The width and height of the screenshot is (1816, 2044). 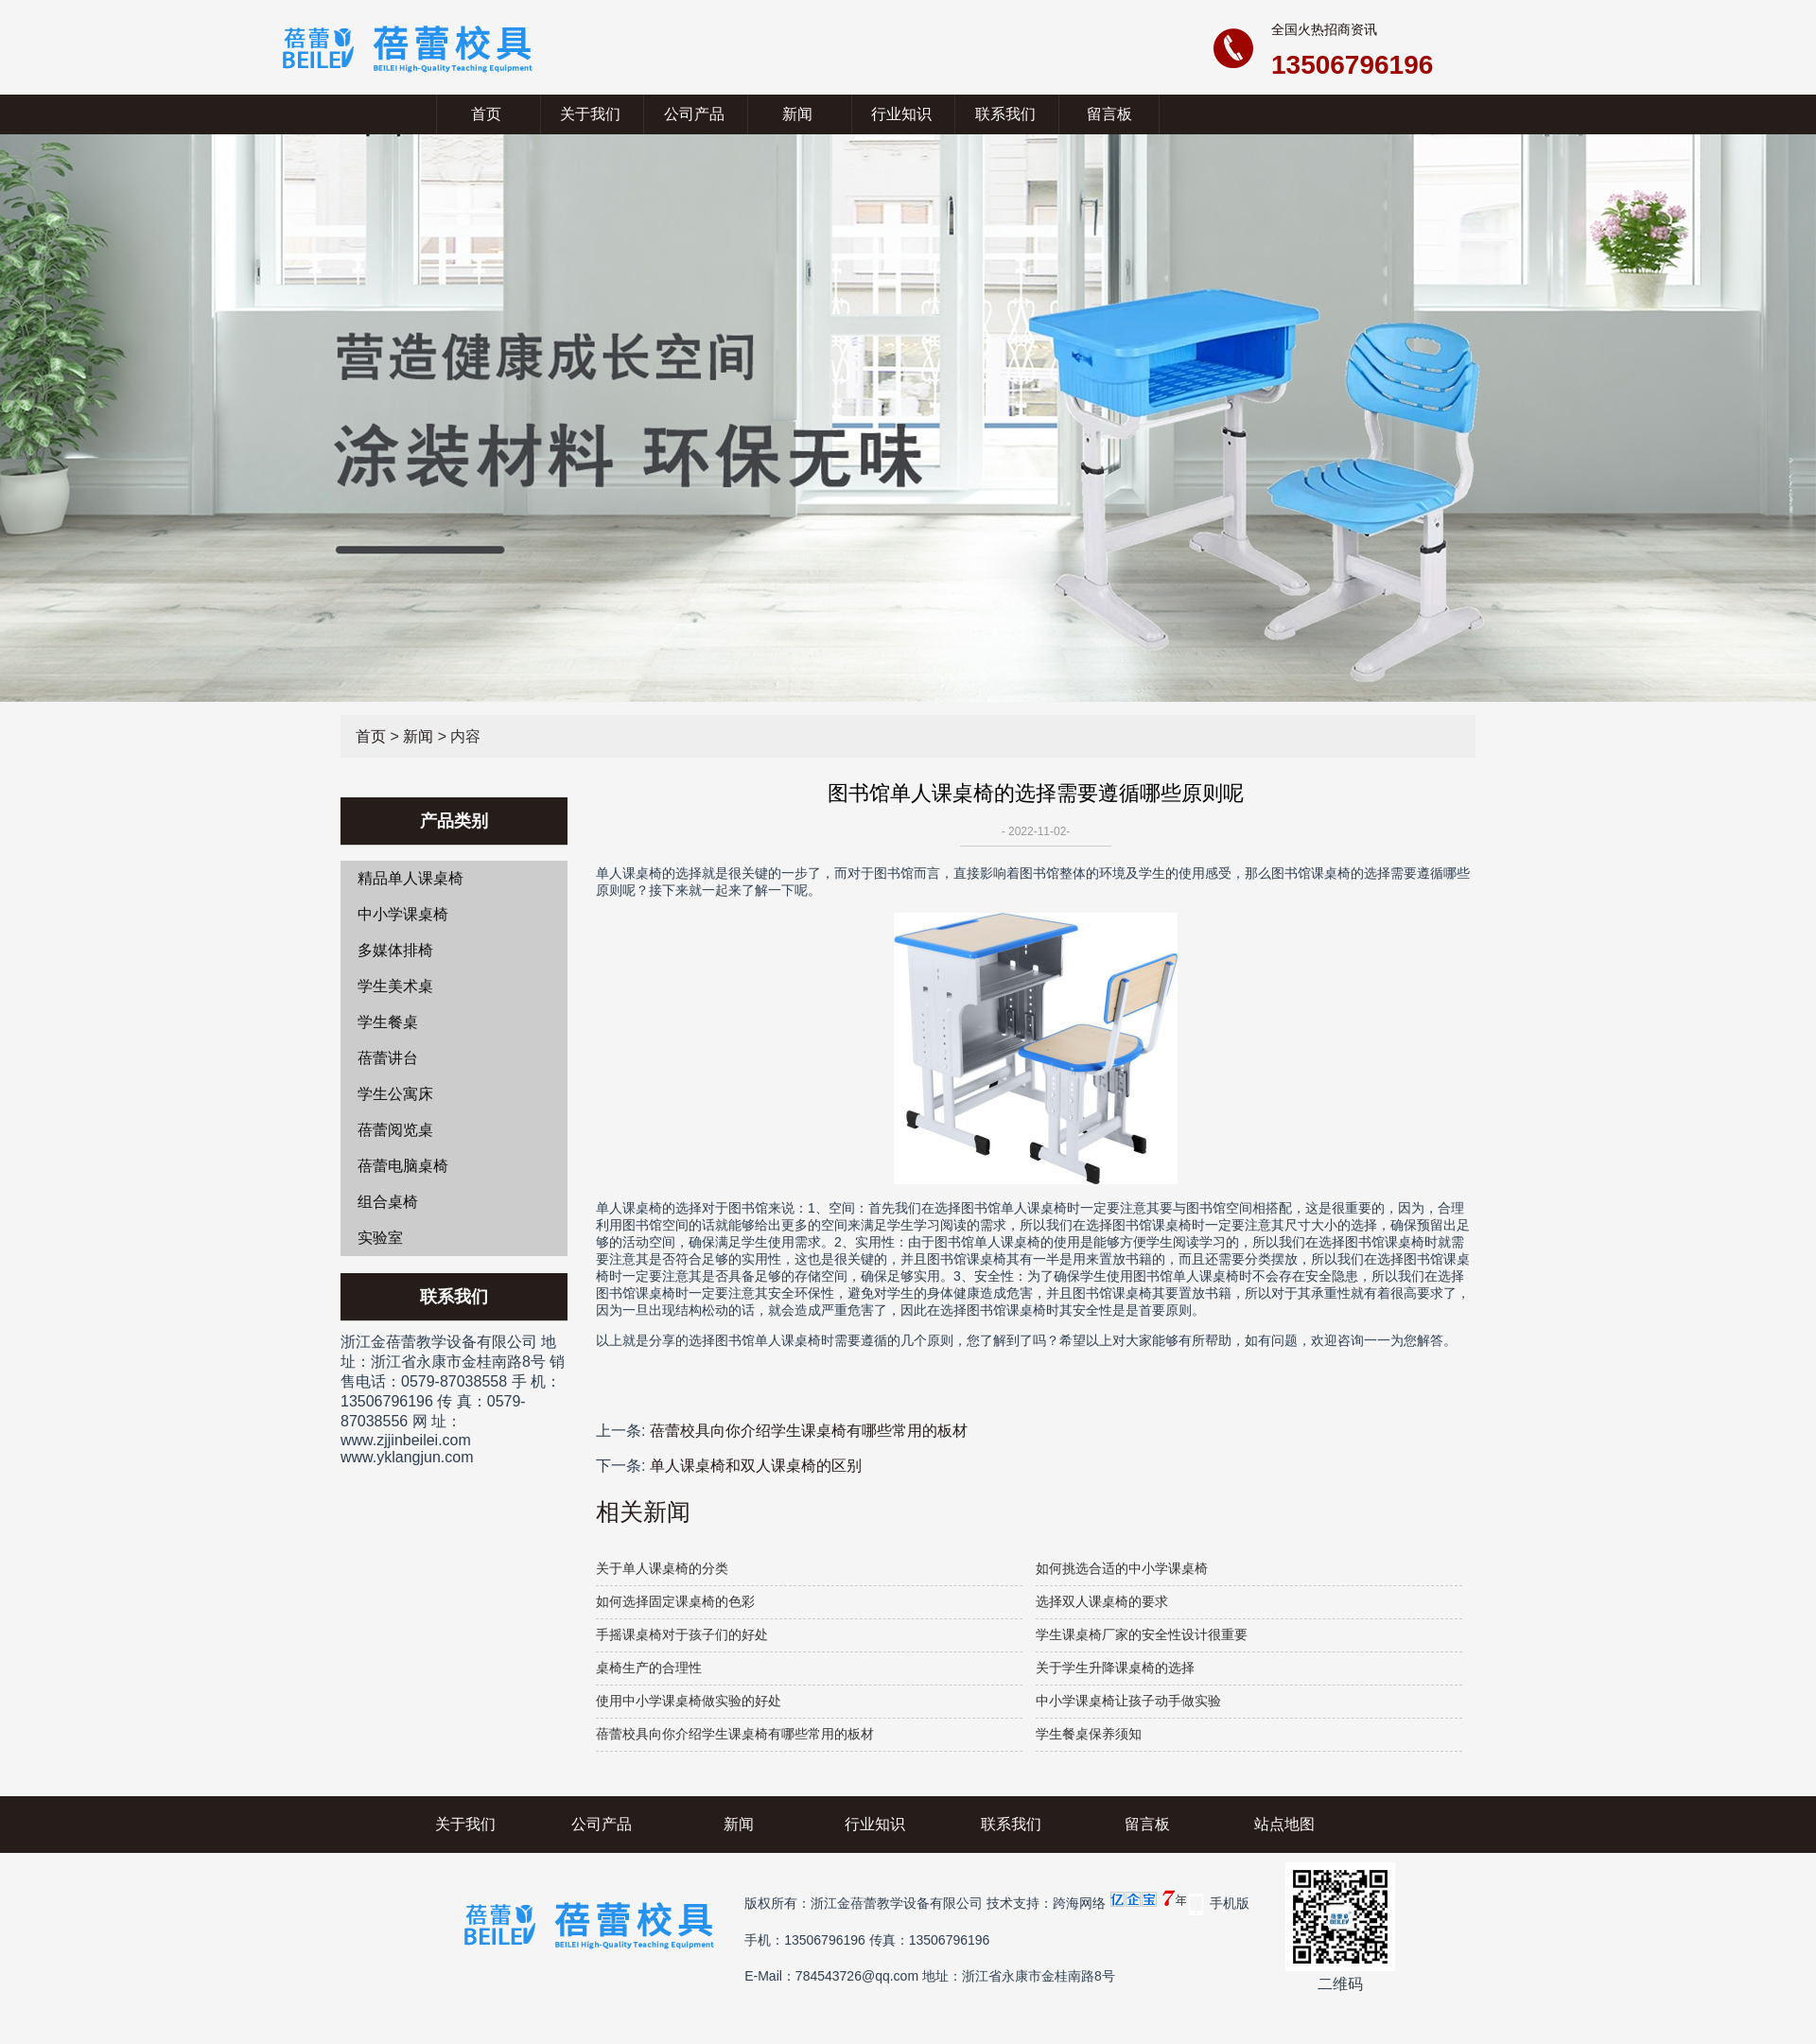 I want to click on 新闻, so click(x=797, y=114).